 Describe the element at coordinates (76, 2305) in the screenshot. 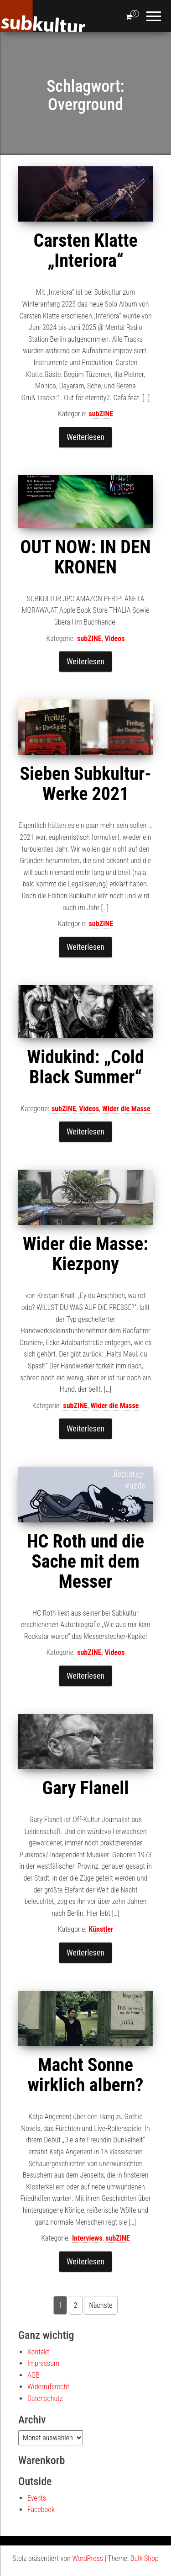

I see `2 [Seite 2]` at that location.